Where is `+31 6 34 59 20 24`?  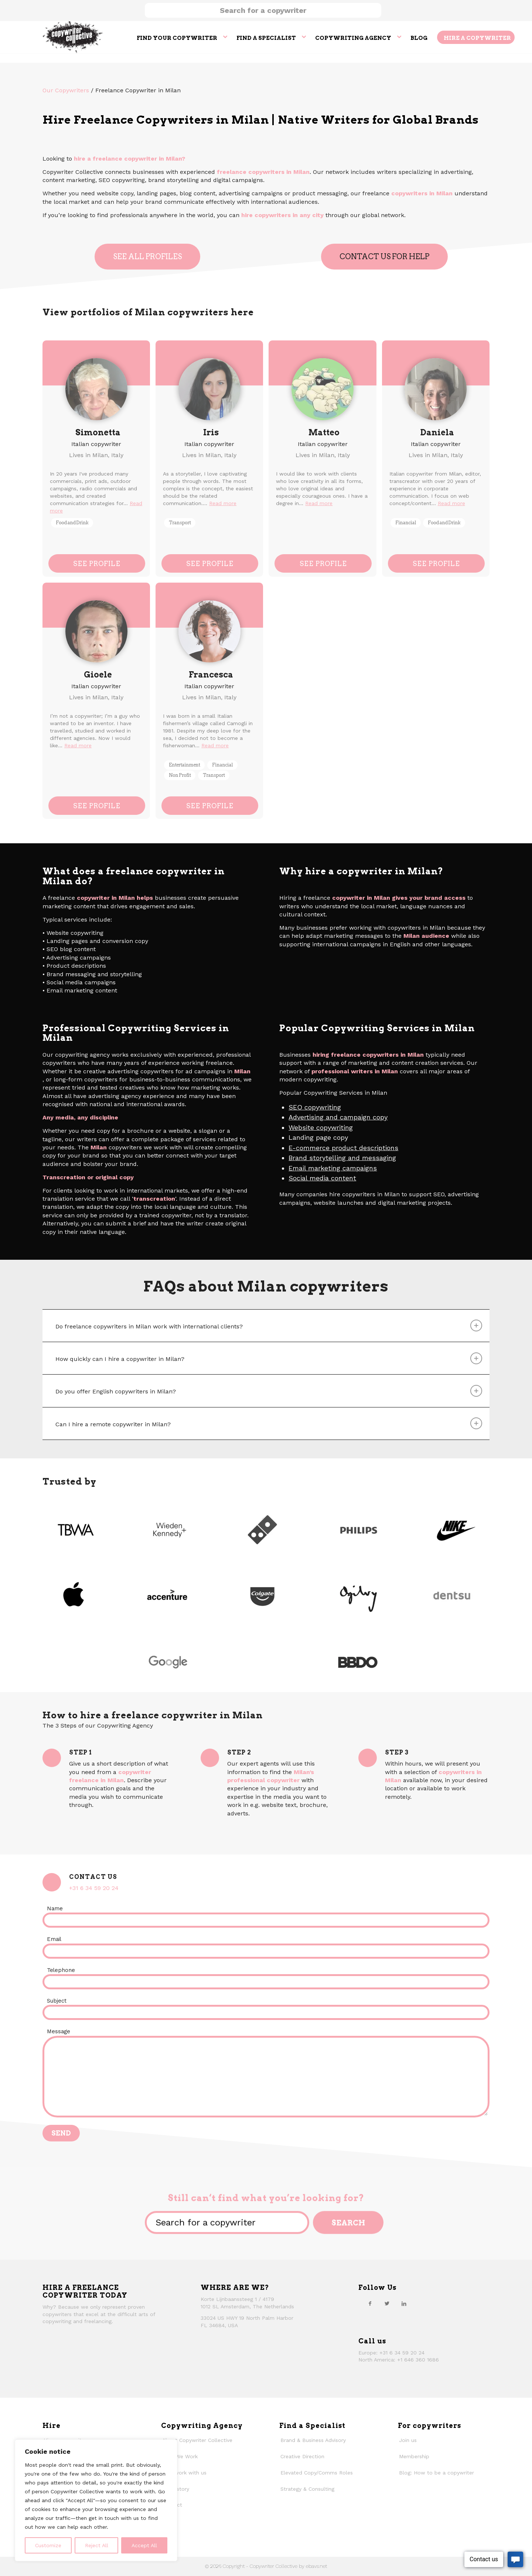 +31 6 34 59 20 24 is located at coordinates (94, 1887).